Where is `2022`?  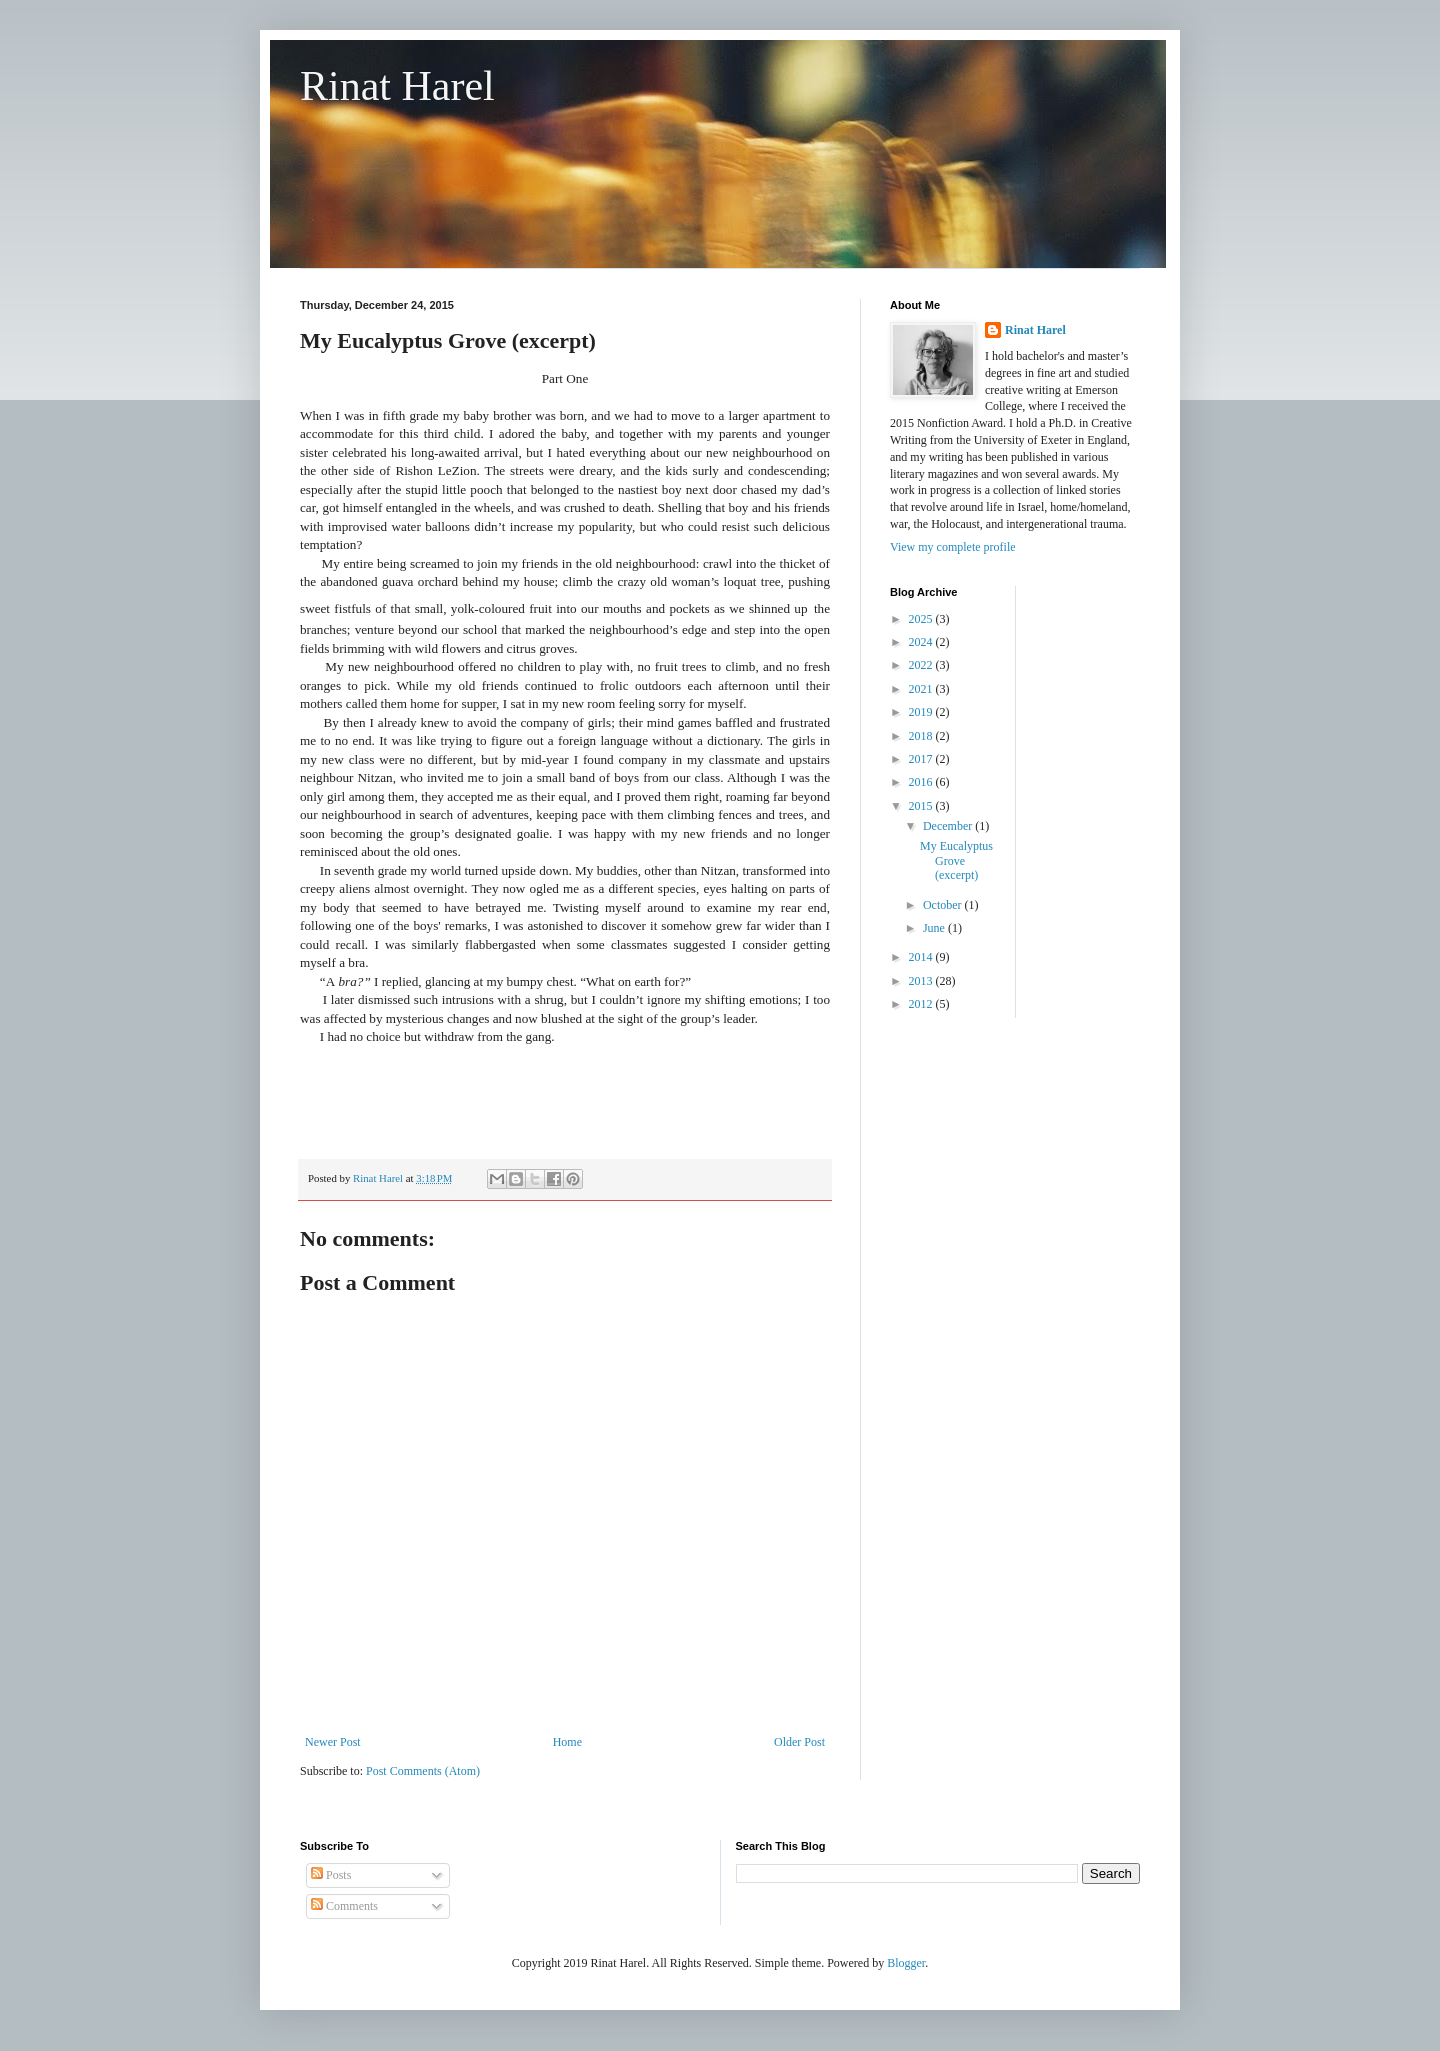 2022 is located at coordinates (922, 665).